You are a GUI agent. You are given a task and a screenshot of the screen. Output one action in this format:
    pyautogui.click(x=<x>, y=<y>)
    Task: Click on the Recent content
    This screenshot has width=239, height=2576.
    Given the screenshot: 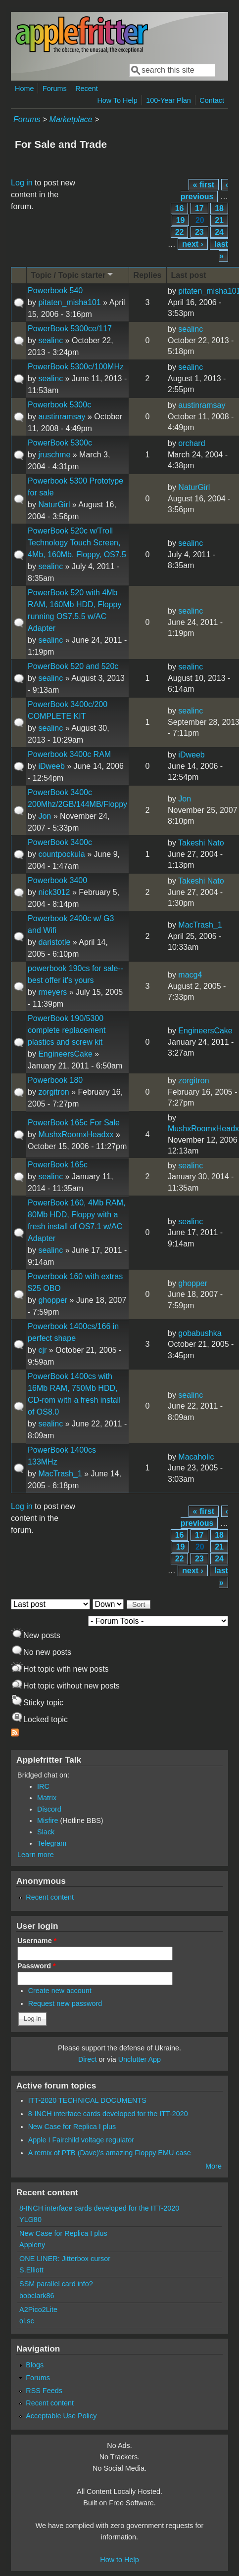 What is the action you would take?
    pyautogui.click(x=50, y=1897)
    